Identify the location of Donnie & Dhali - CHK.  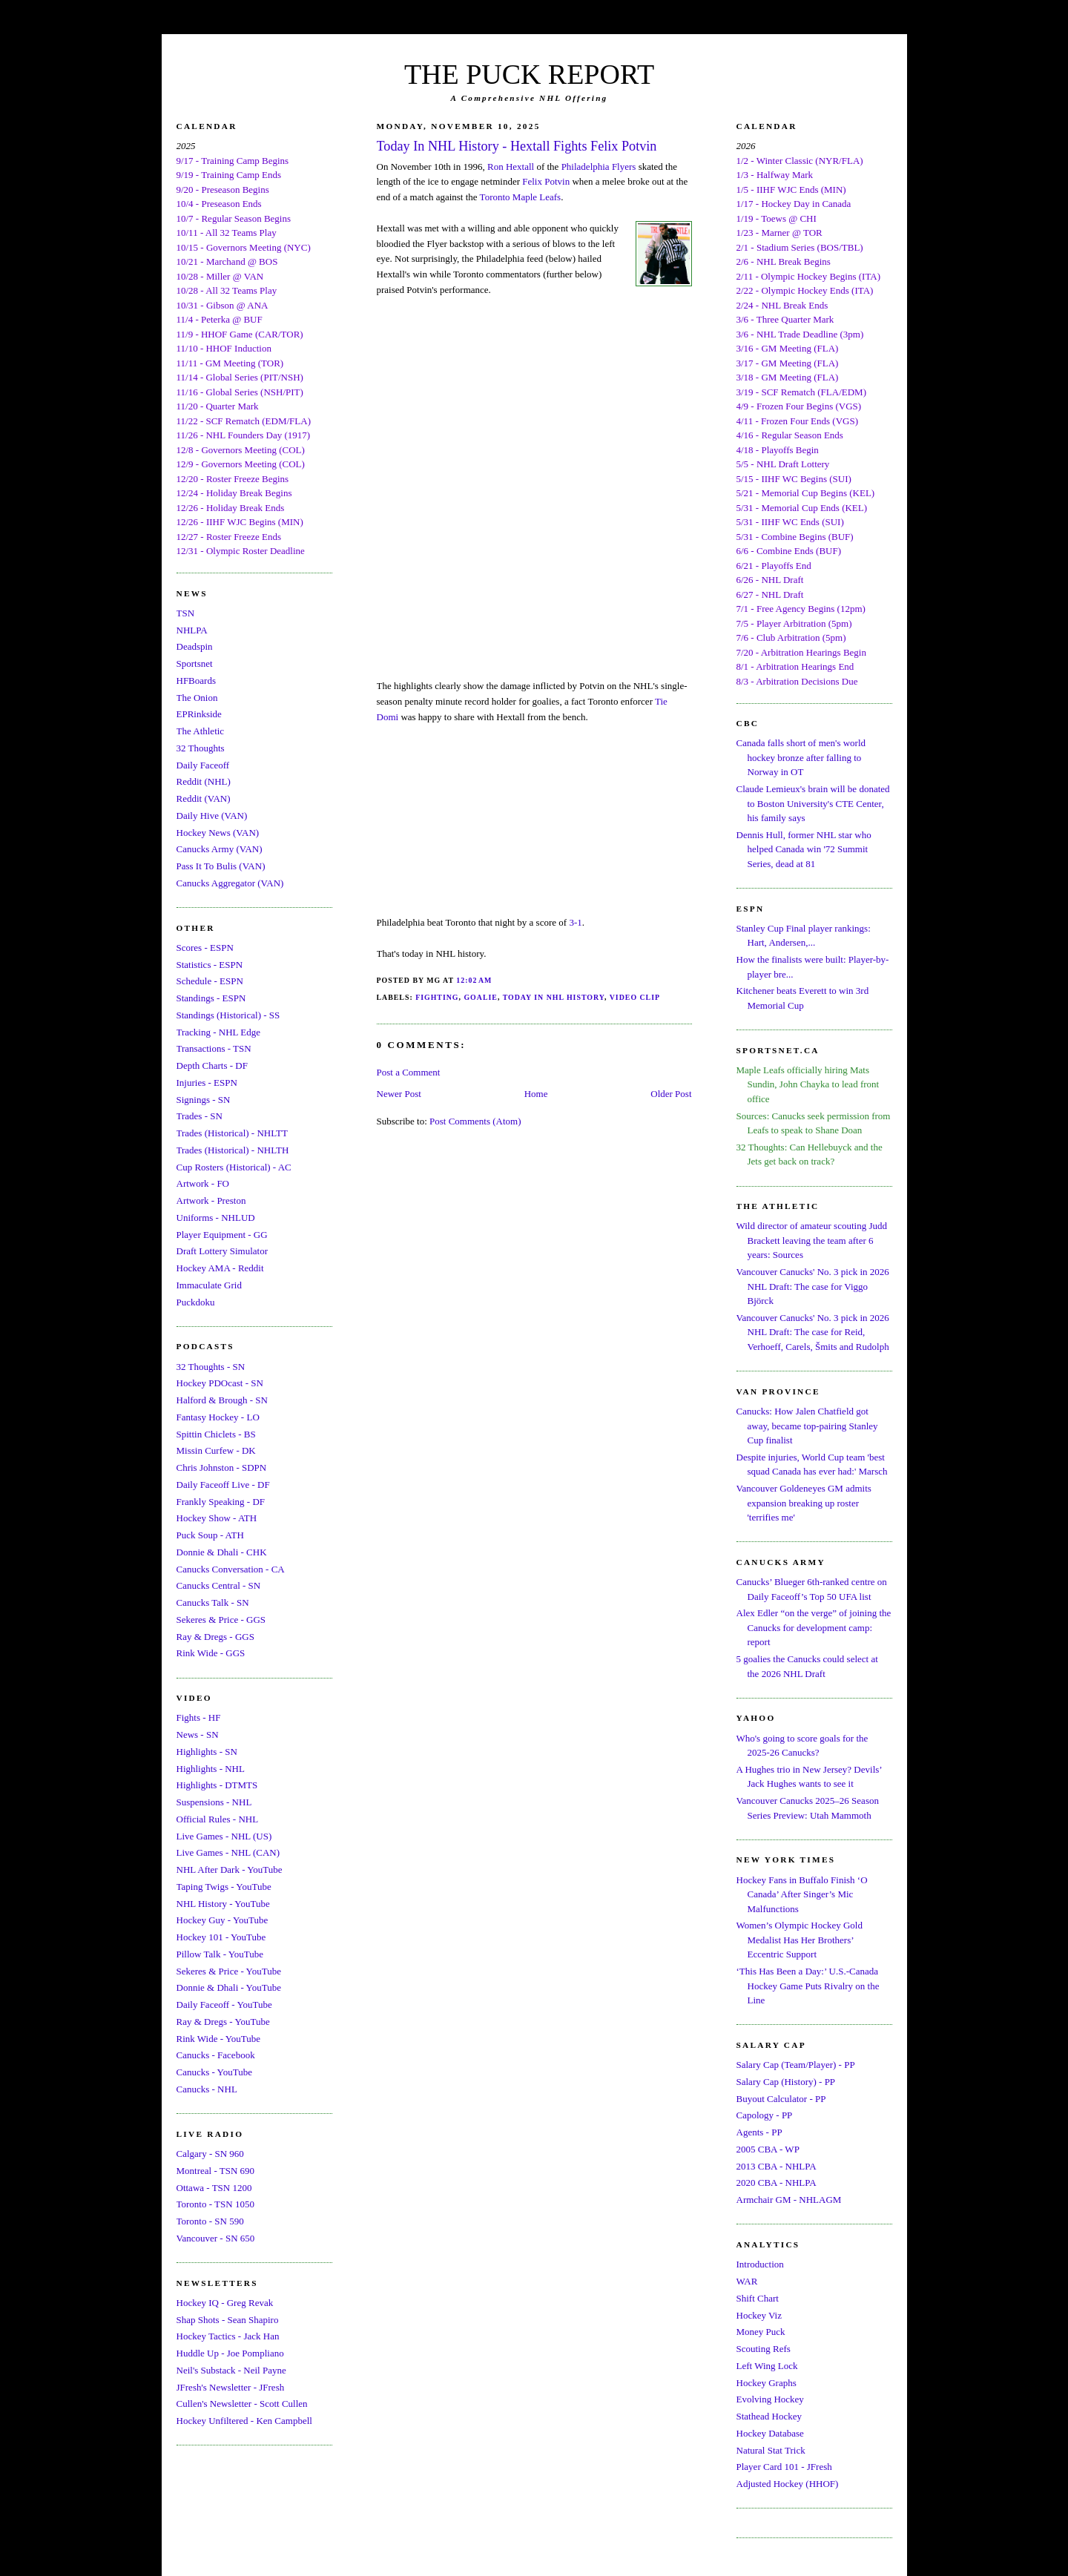
(222, 1552).